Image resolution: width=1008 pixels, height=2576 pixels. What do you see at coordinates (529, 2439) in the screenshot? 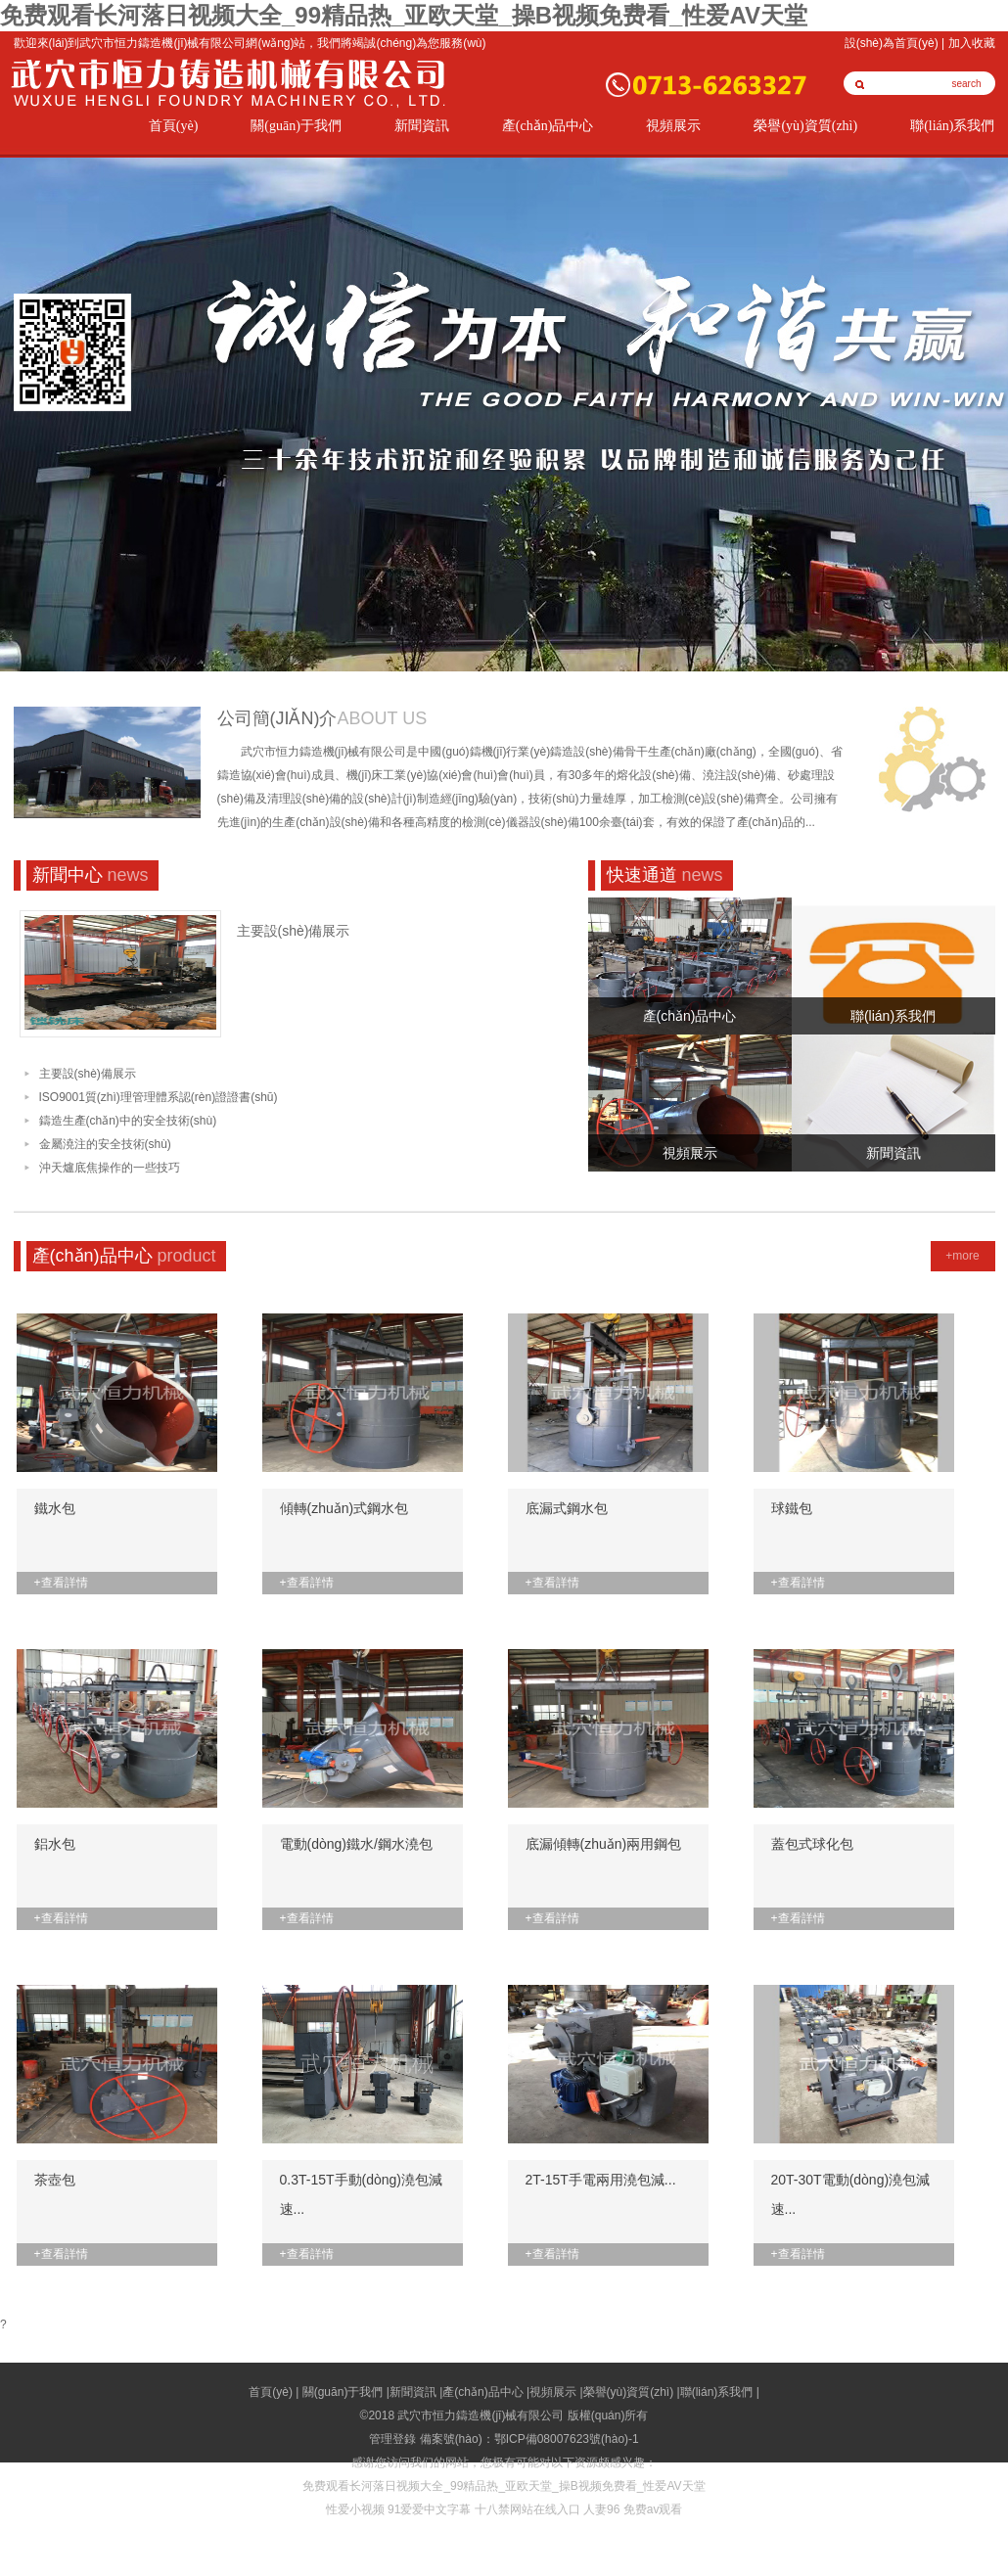
I see `備案號(hào)：鄂ICP備08007623號(hào)-1` at bounding box center [529, 2439].